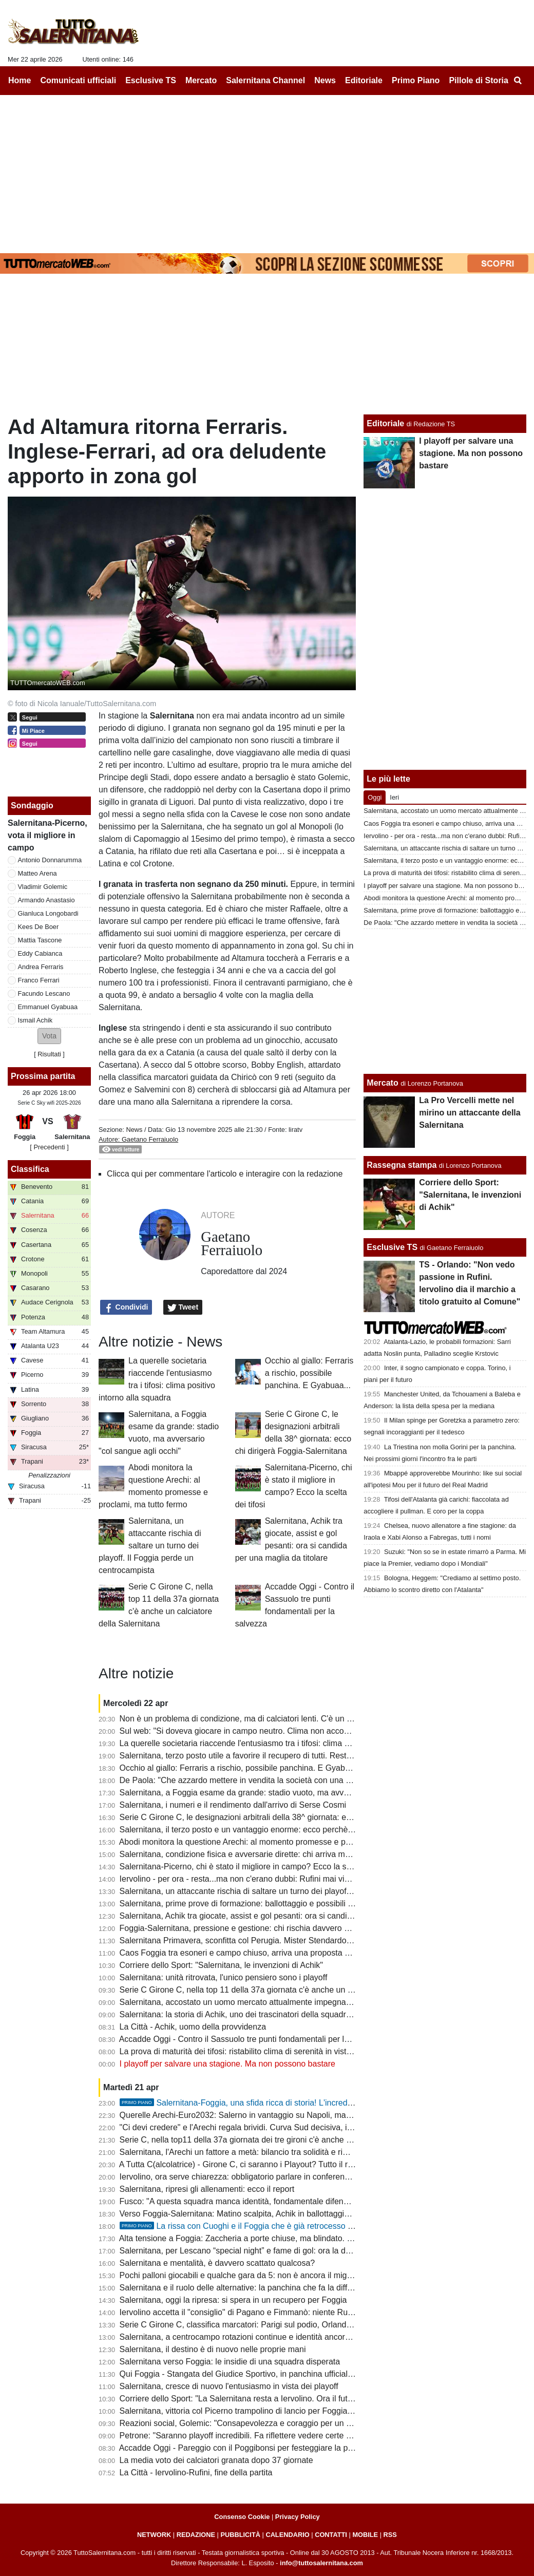 This screenshot has width=534, height=2576. What do you see at coordinates (331, 2535) in the screenshot?
I see `CONTATTI` at bounding box center [331, 2535].